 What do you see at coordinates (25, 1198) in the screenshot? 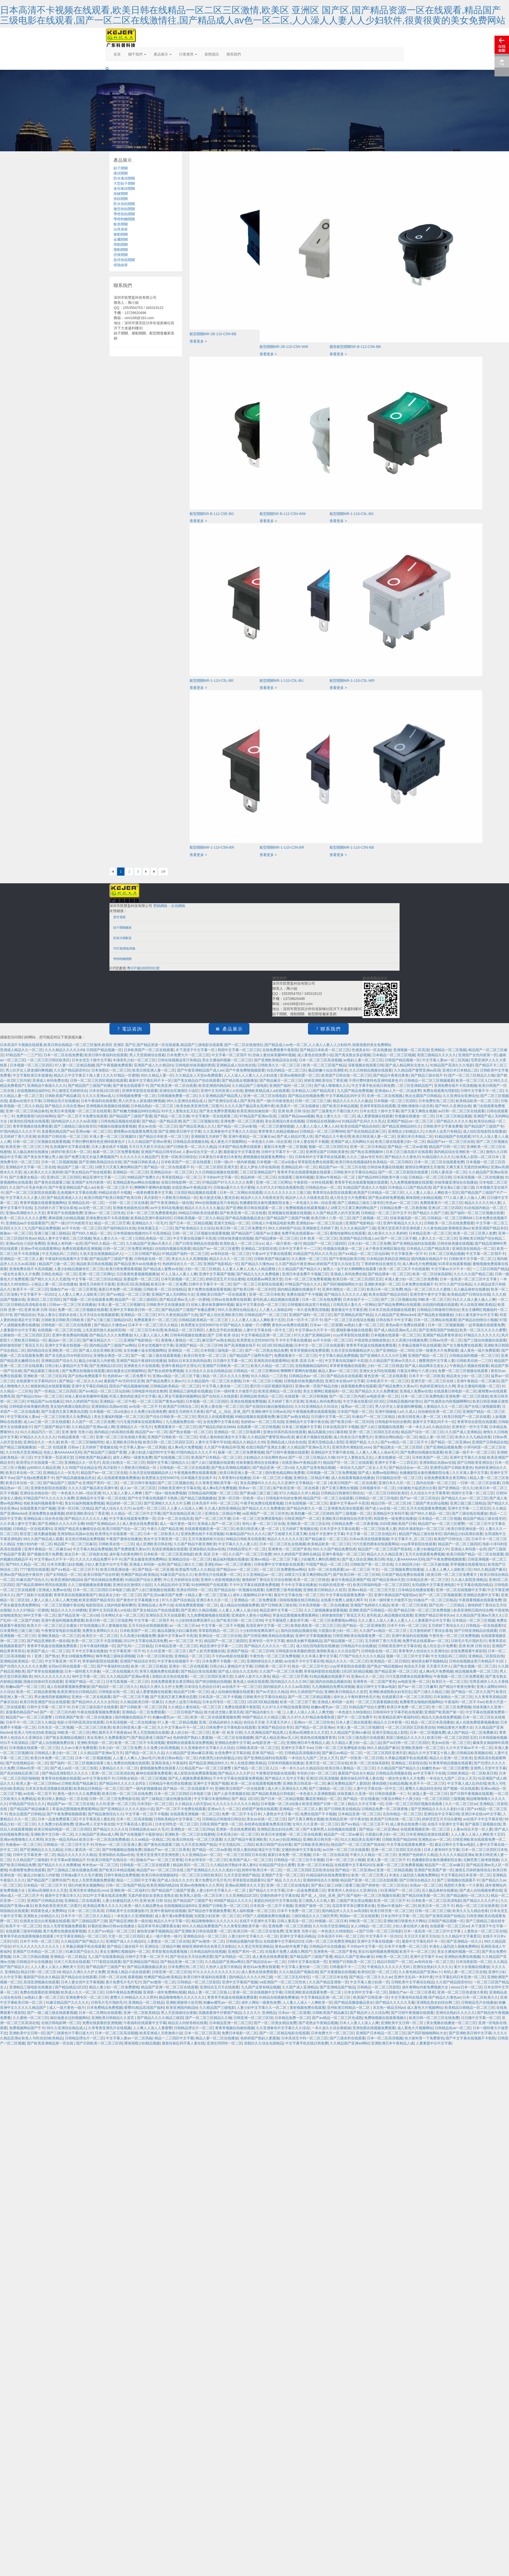
I see `中文字幕久久久人妻人区` at bounding box center [25, 1198].